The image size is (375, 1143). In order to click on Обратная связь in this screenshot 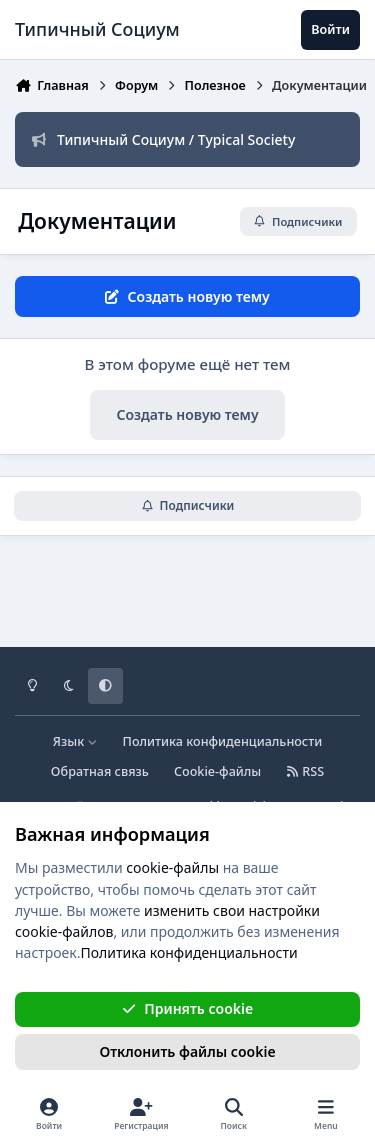, I will do `click(100, 771)`.